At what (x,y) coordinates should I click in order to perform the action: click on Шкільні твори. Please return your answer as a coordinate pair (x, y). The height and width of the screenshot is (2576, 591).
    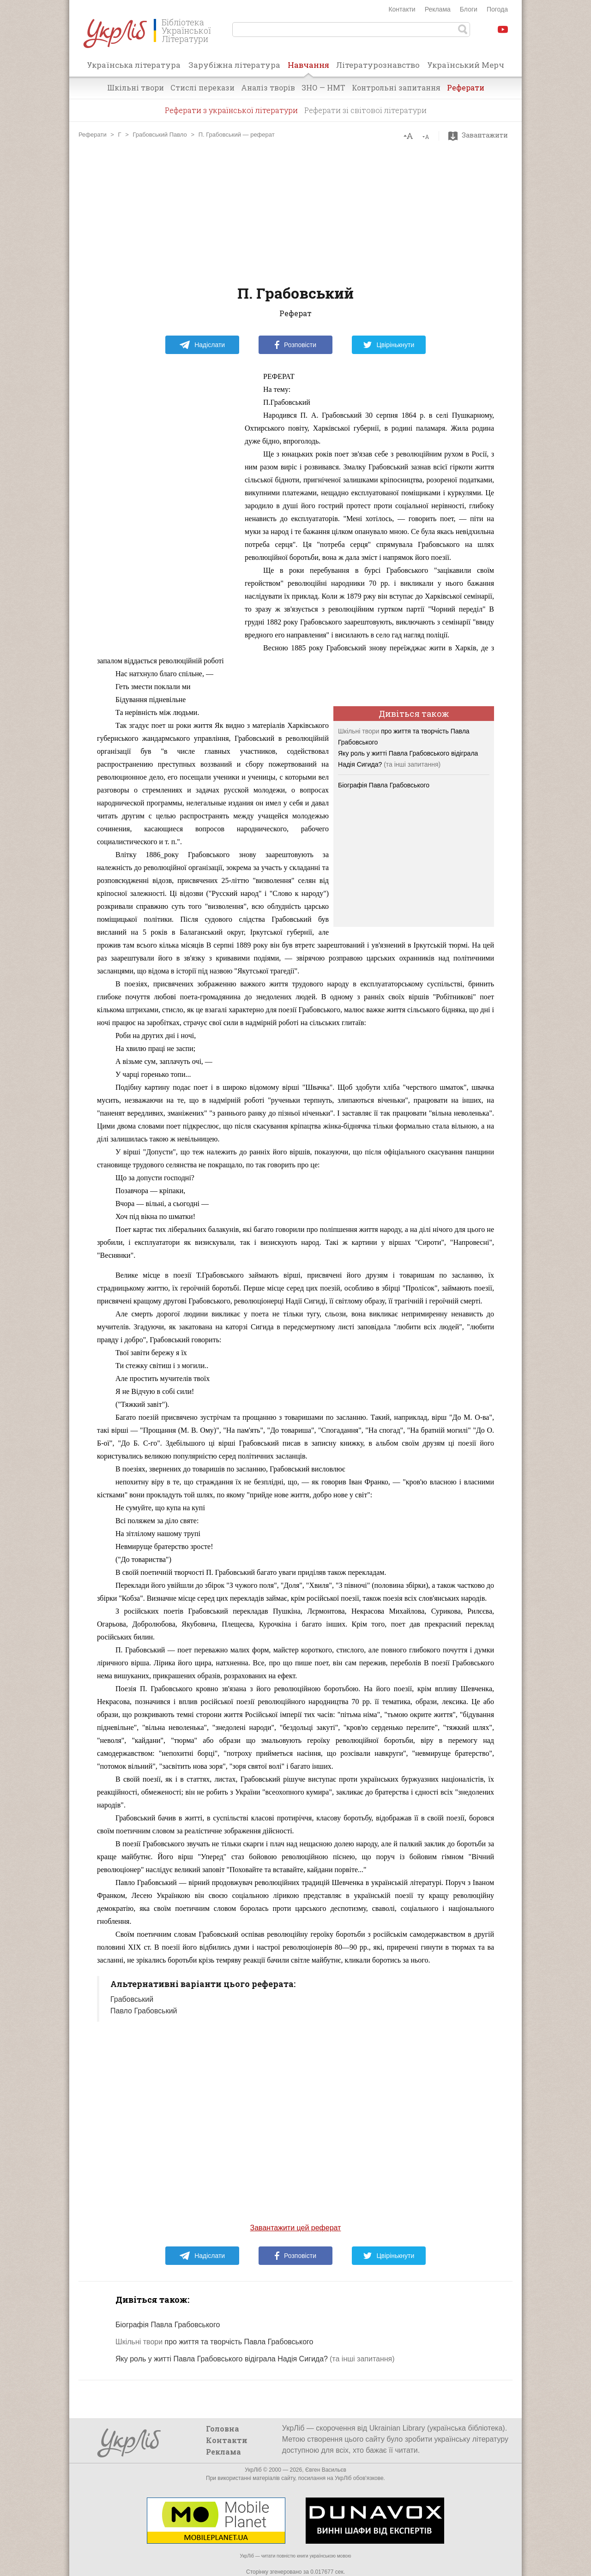
    Looking at the image, I should click on (135, 87).